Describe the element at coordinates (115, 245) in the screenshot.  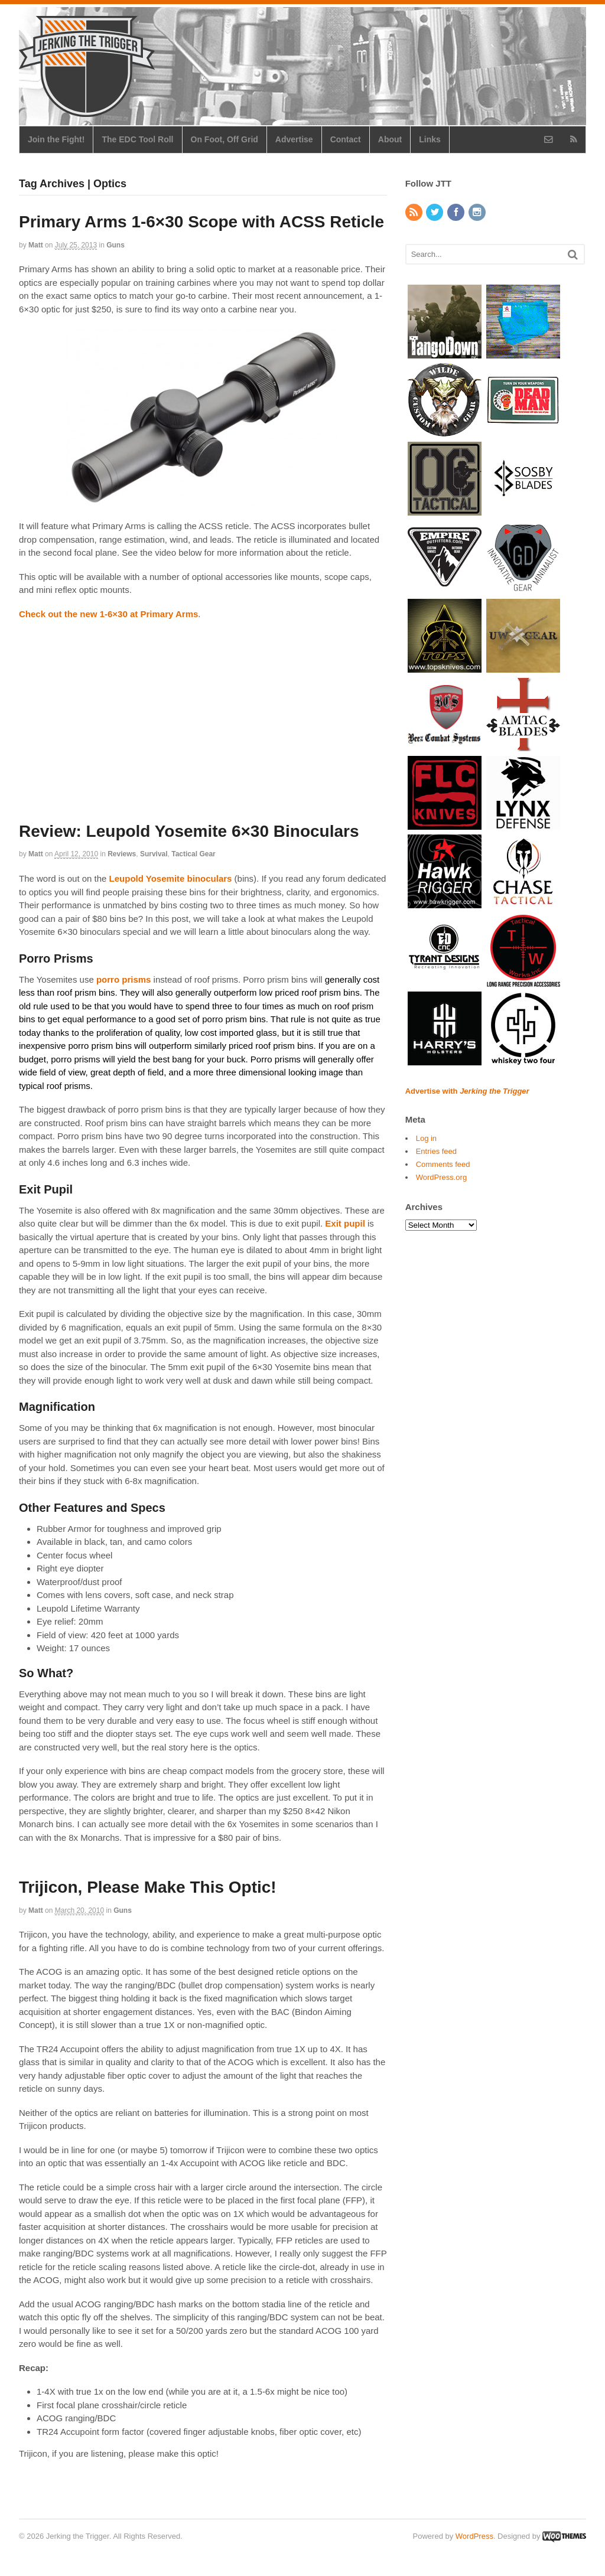
I see `Guns` at that location.